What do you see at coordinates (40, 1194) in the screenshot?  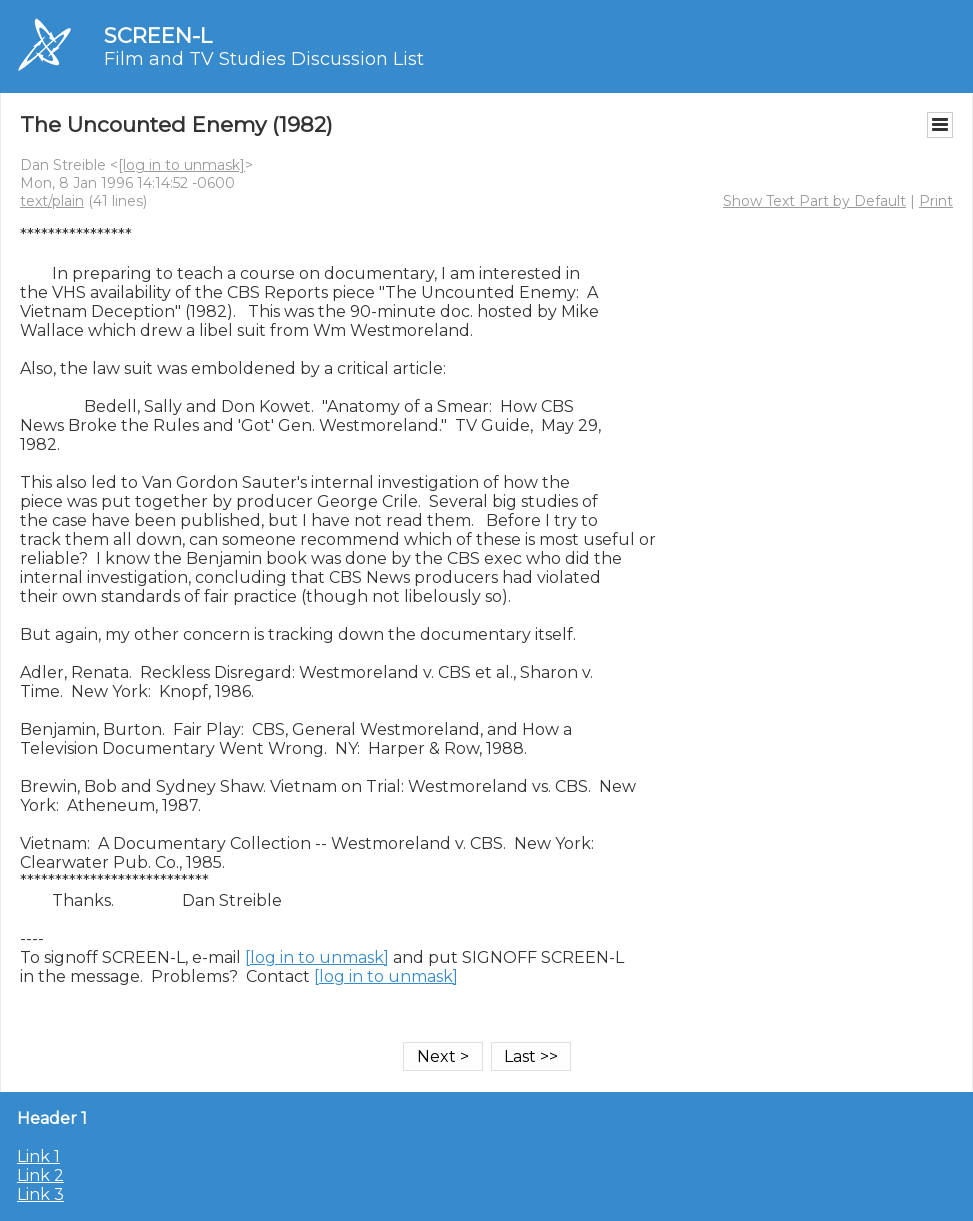 I see `Link 3` at bounding box center [40, 1194].